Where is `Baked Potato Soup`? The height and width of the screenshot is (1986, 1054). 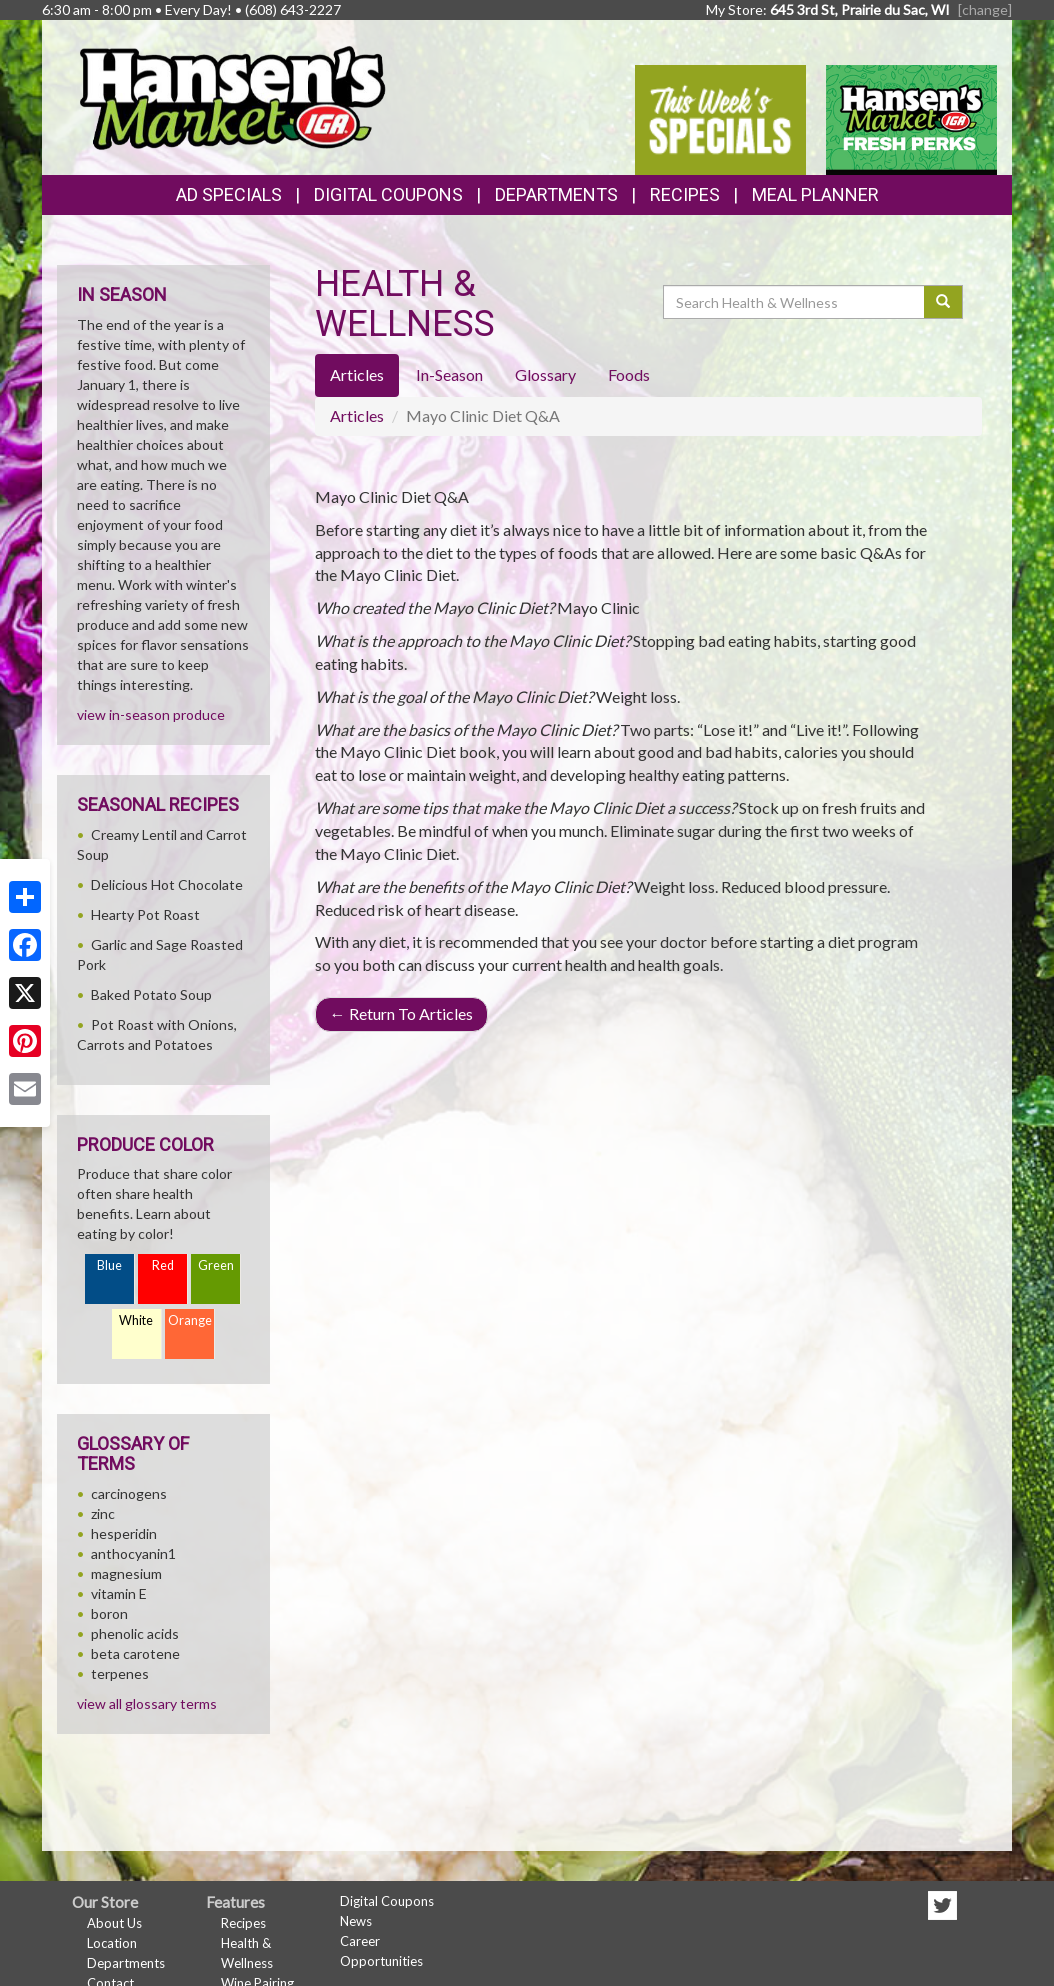 Baked Potato Soup is located at coordinates (151, 994).